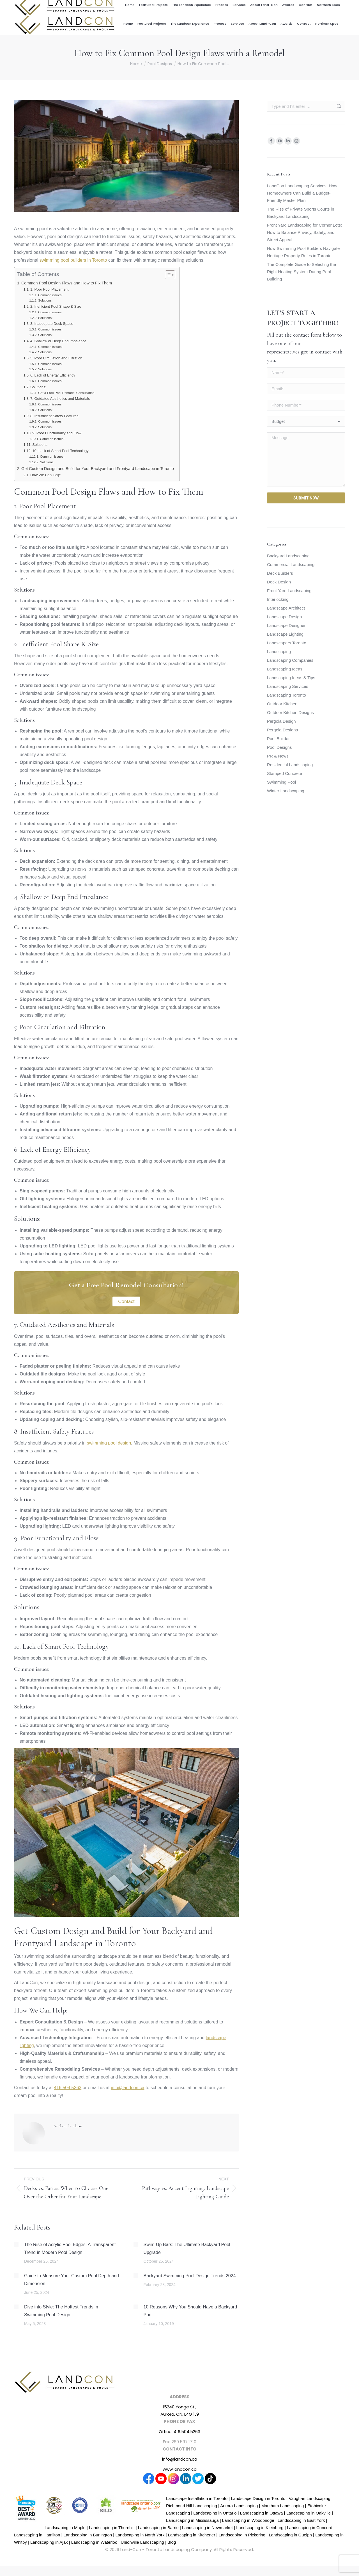 This screenshot has width=359, height=2576. What do you see at coordinates (286, 625) in the screenshot?
I see `Landscape Designer` at bounding box center [286, 625].